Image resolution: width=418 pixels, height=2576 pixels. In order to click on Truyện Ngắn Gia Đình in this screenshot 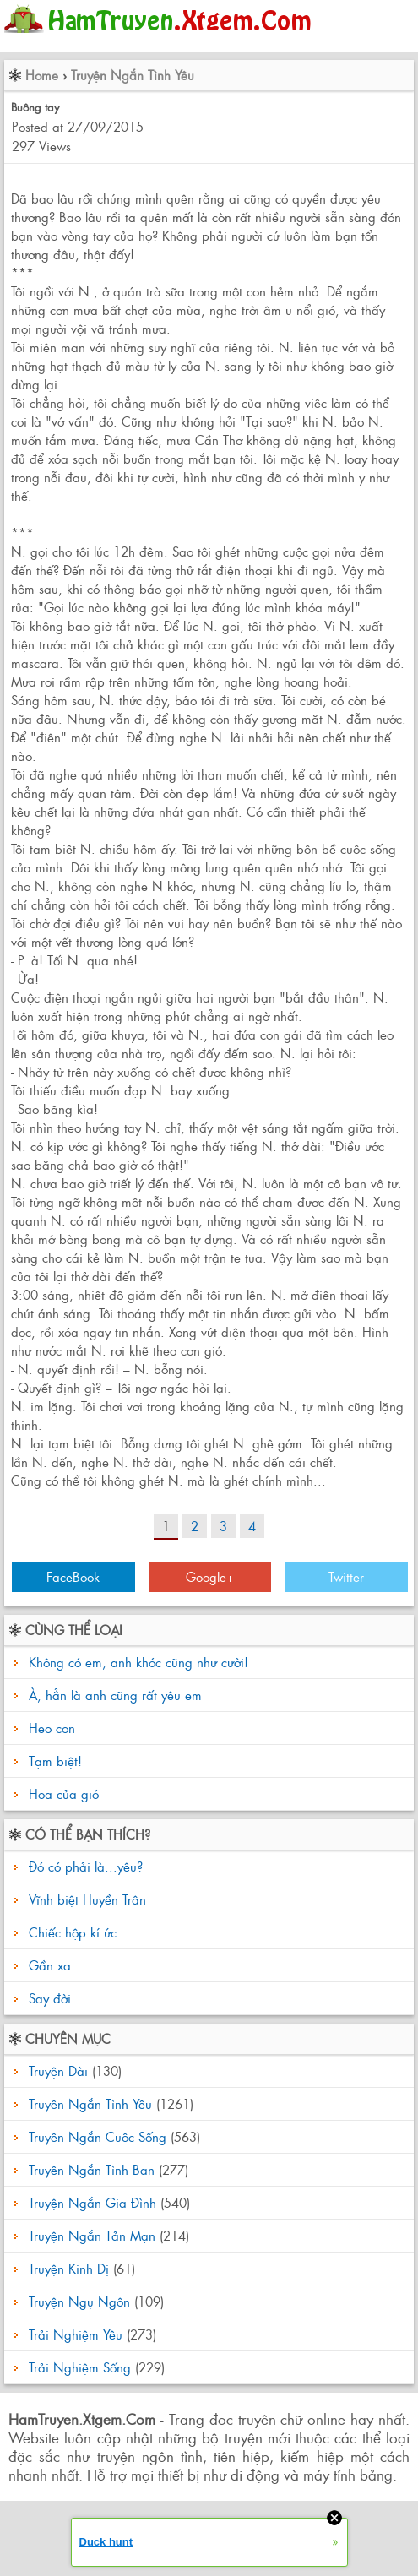, I will do `click(92, 2202)`.